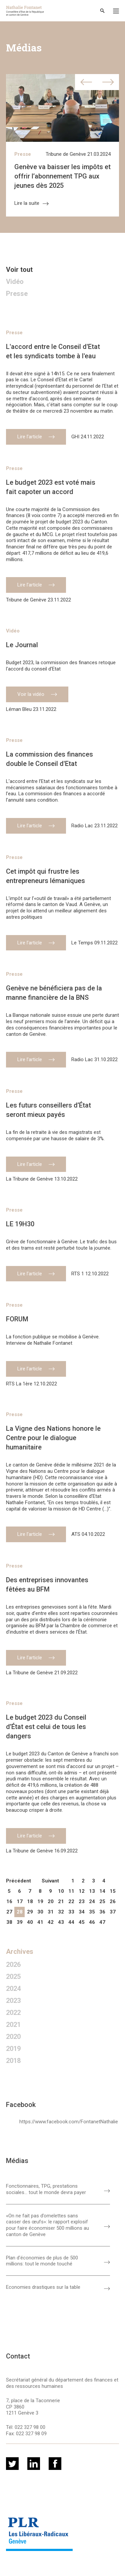  I want to click on 47, so click(102, 1922).